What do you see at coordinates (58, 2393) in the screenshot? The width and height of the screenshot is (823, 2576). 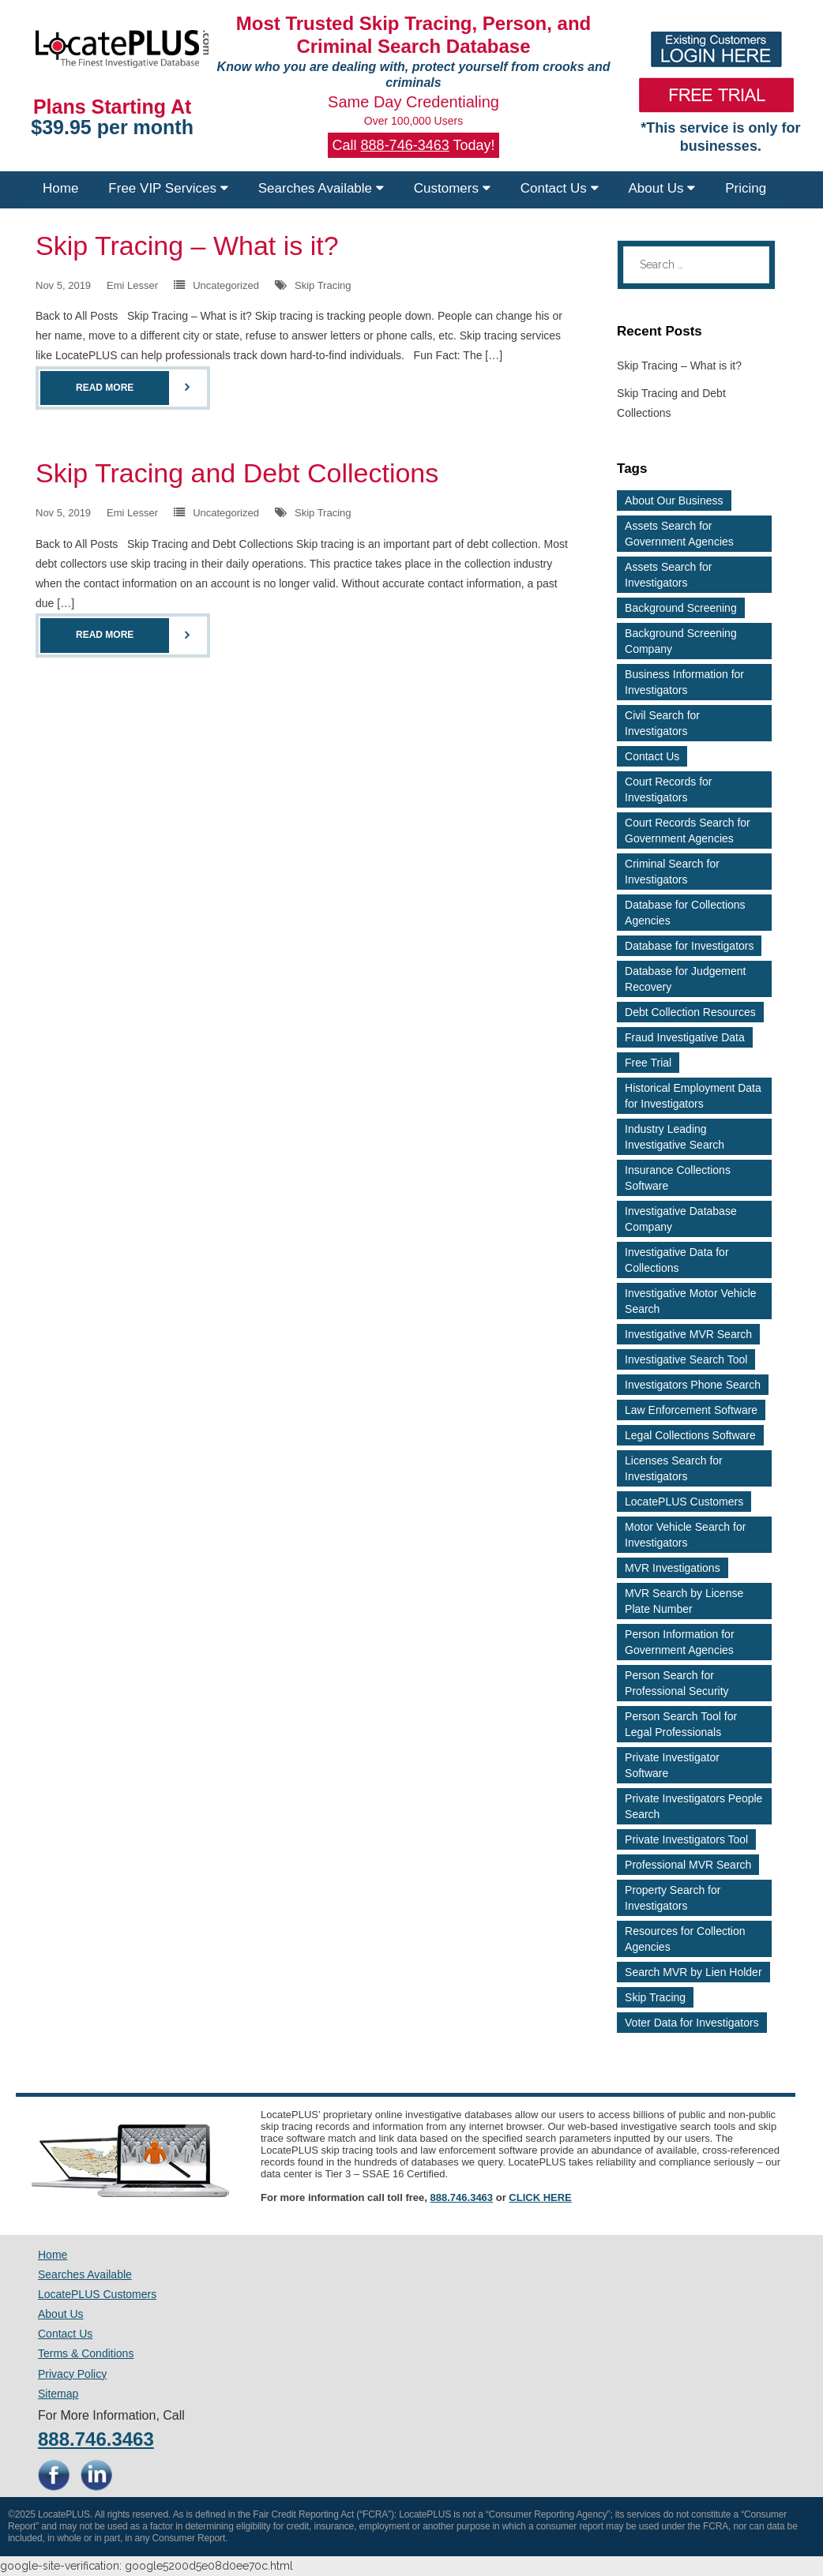 I see `Sitemap` at bounding box center [58, 2393].